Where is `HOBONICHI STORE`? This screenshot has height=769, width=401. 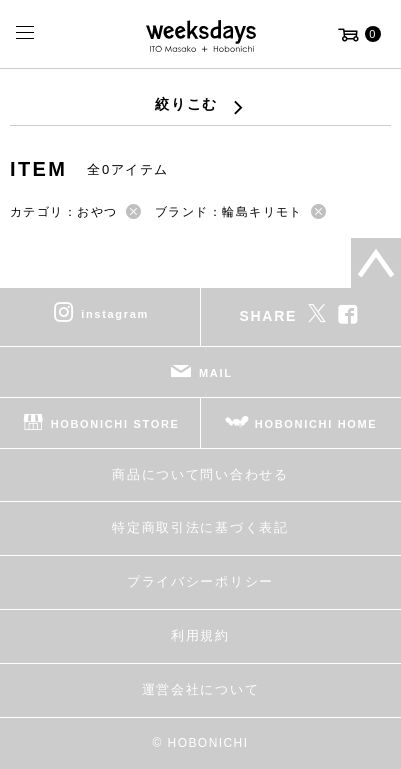 HOBONICHI STORE is located at coordinates (115, 423).